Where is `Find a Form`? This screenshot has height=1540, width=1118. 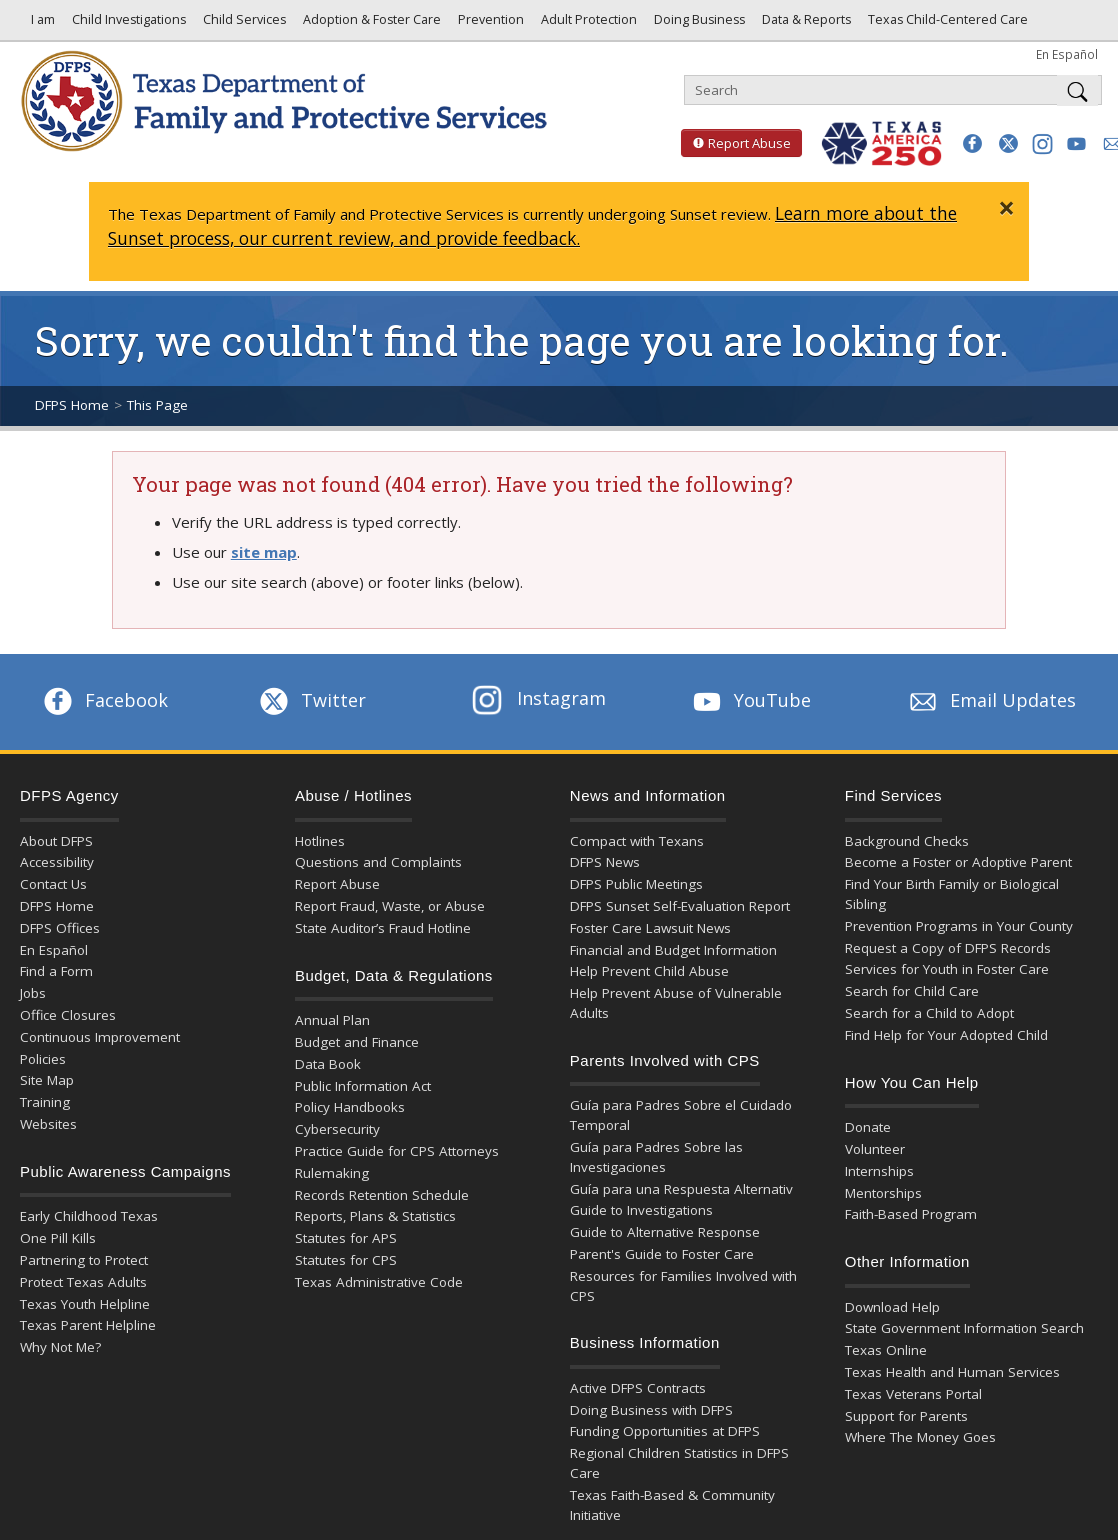 Find a Form is located at coordinates (56, 971).